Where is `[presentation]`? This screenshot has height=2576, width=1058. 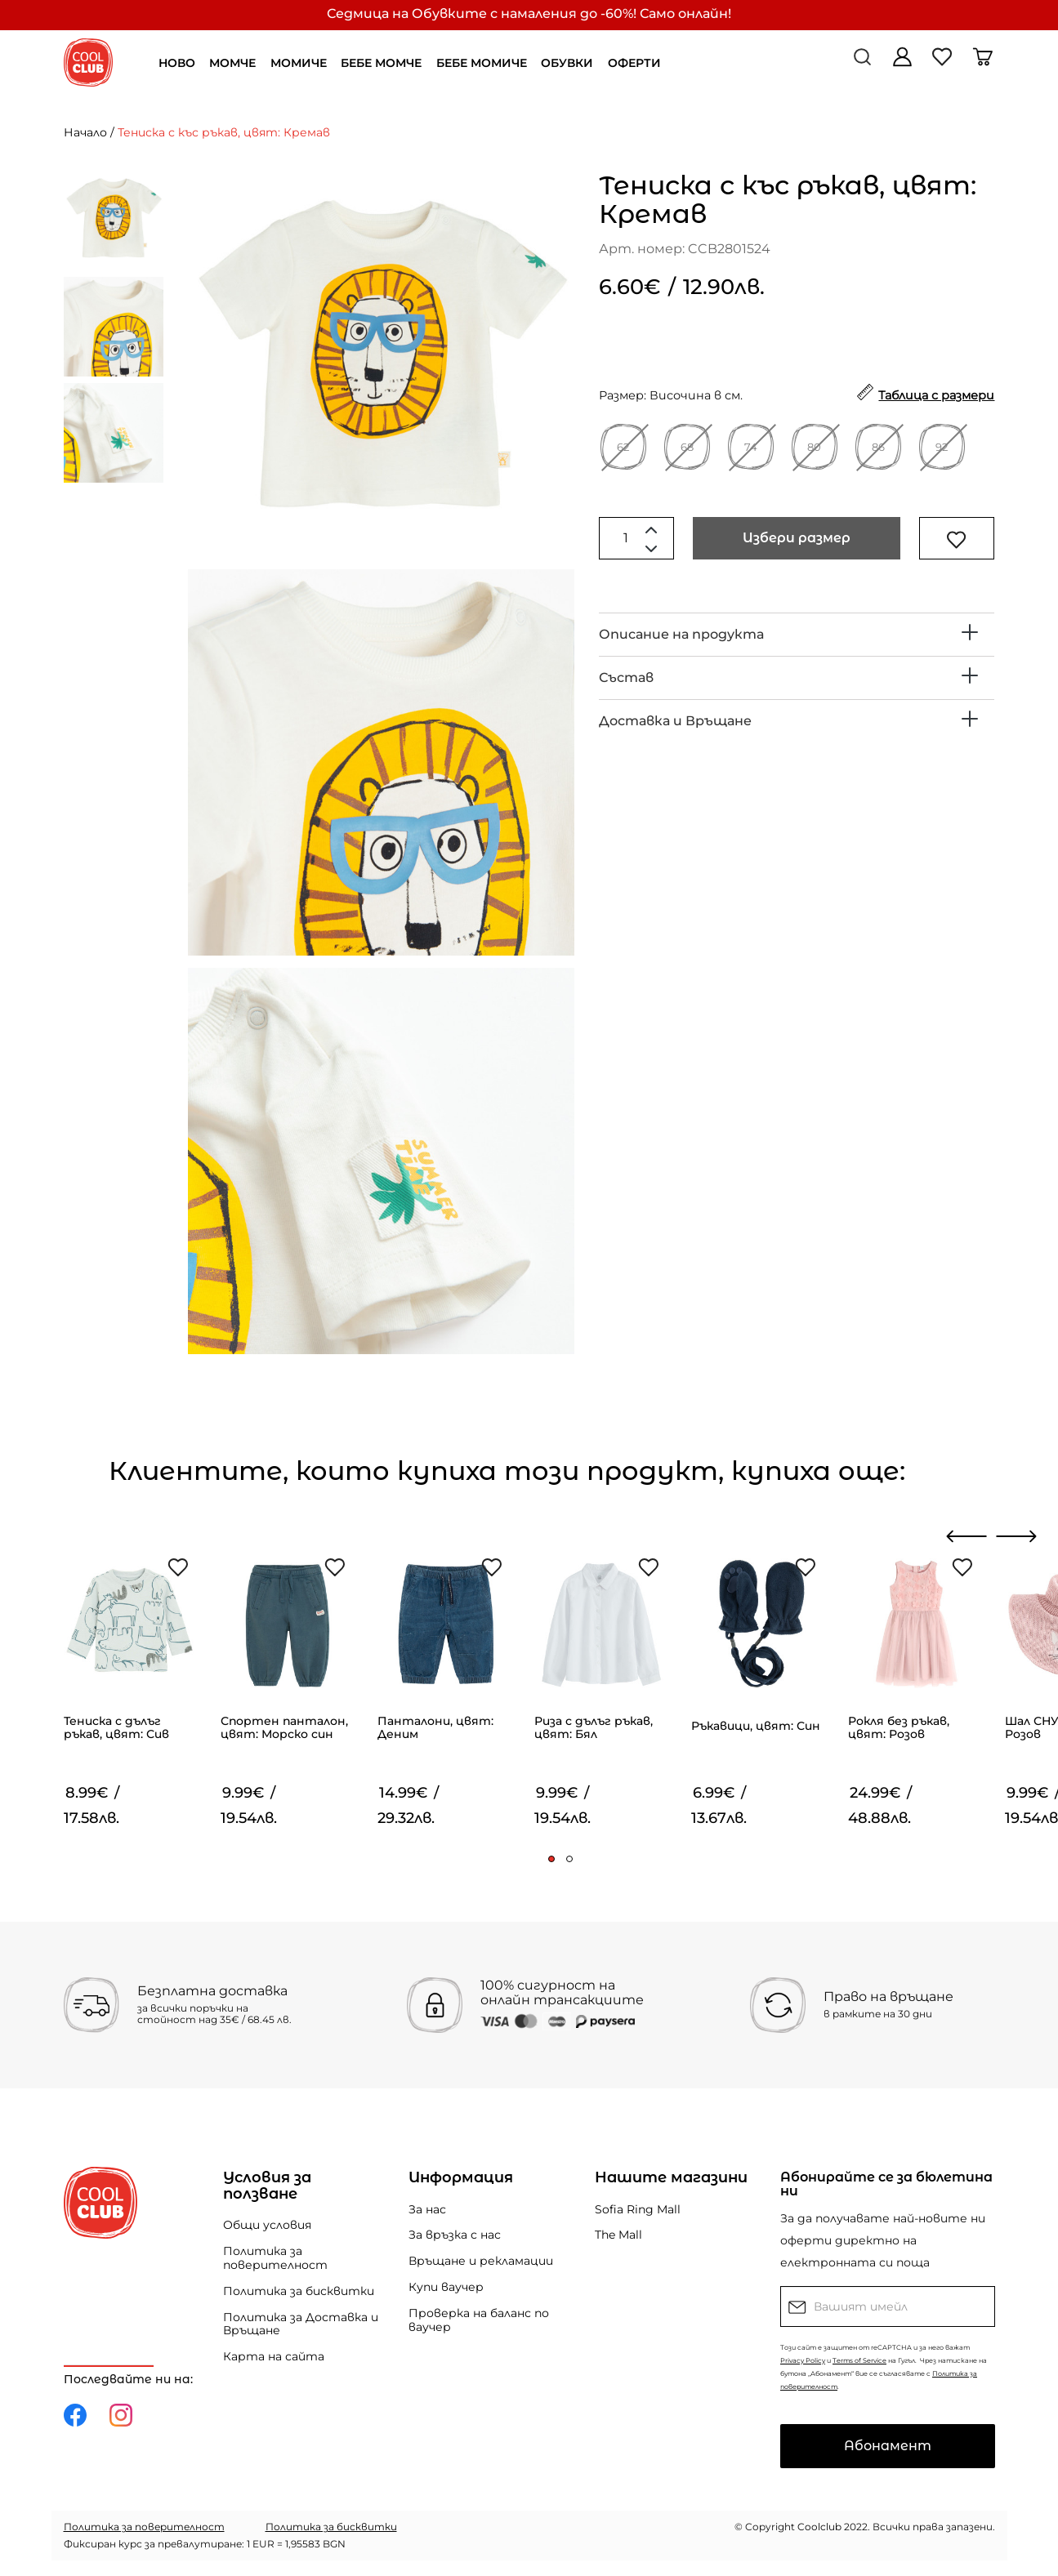 [presentation] is located at coordinates (967, 1536).